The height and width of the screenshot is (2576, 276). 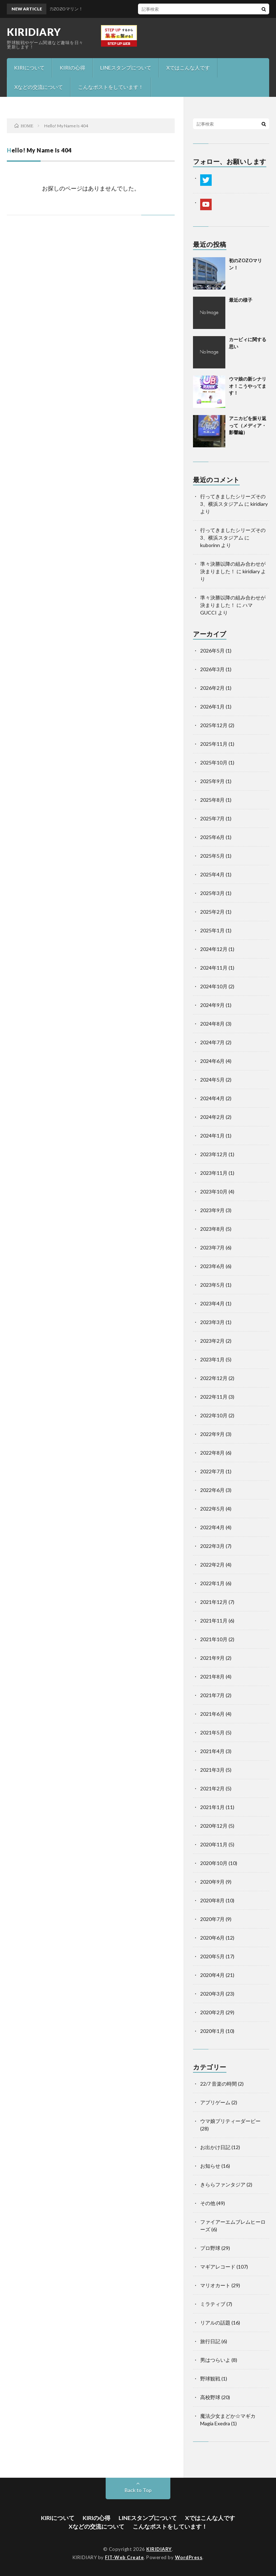 What do you see at coordinates (213, 1173) in the screenshot?
I see `2023年11月` at bounding box center [213, 1173].